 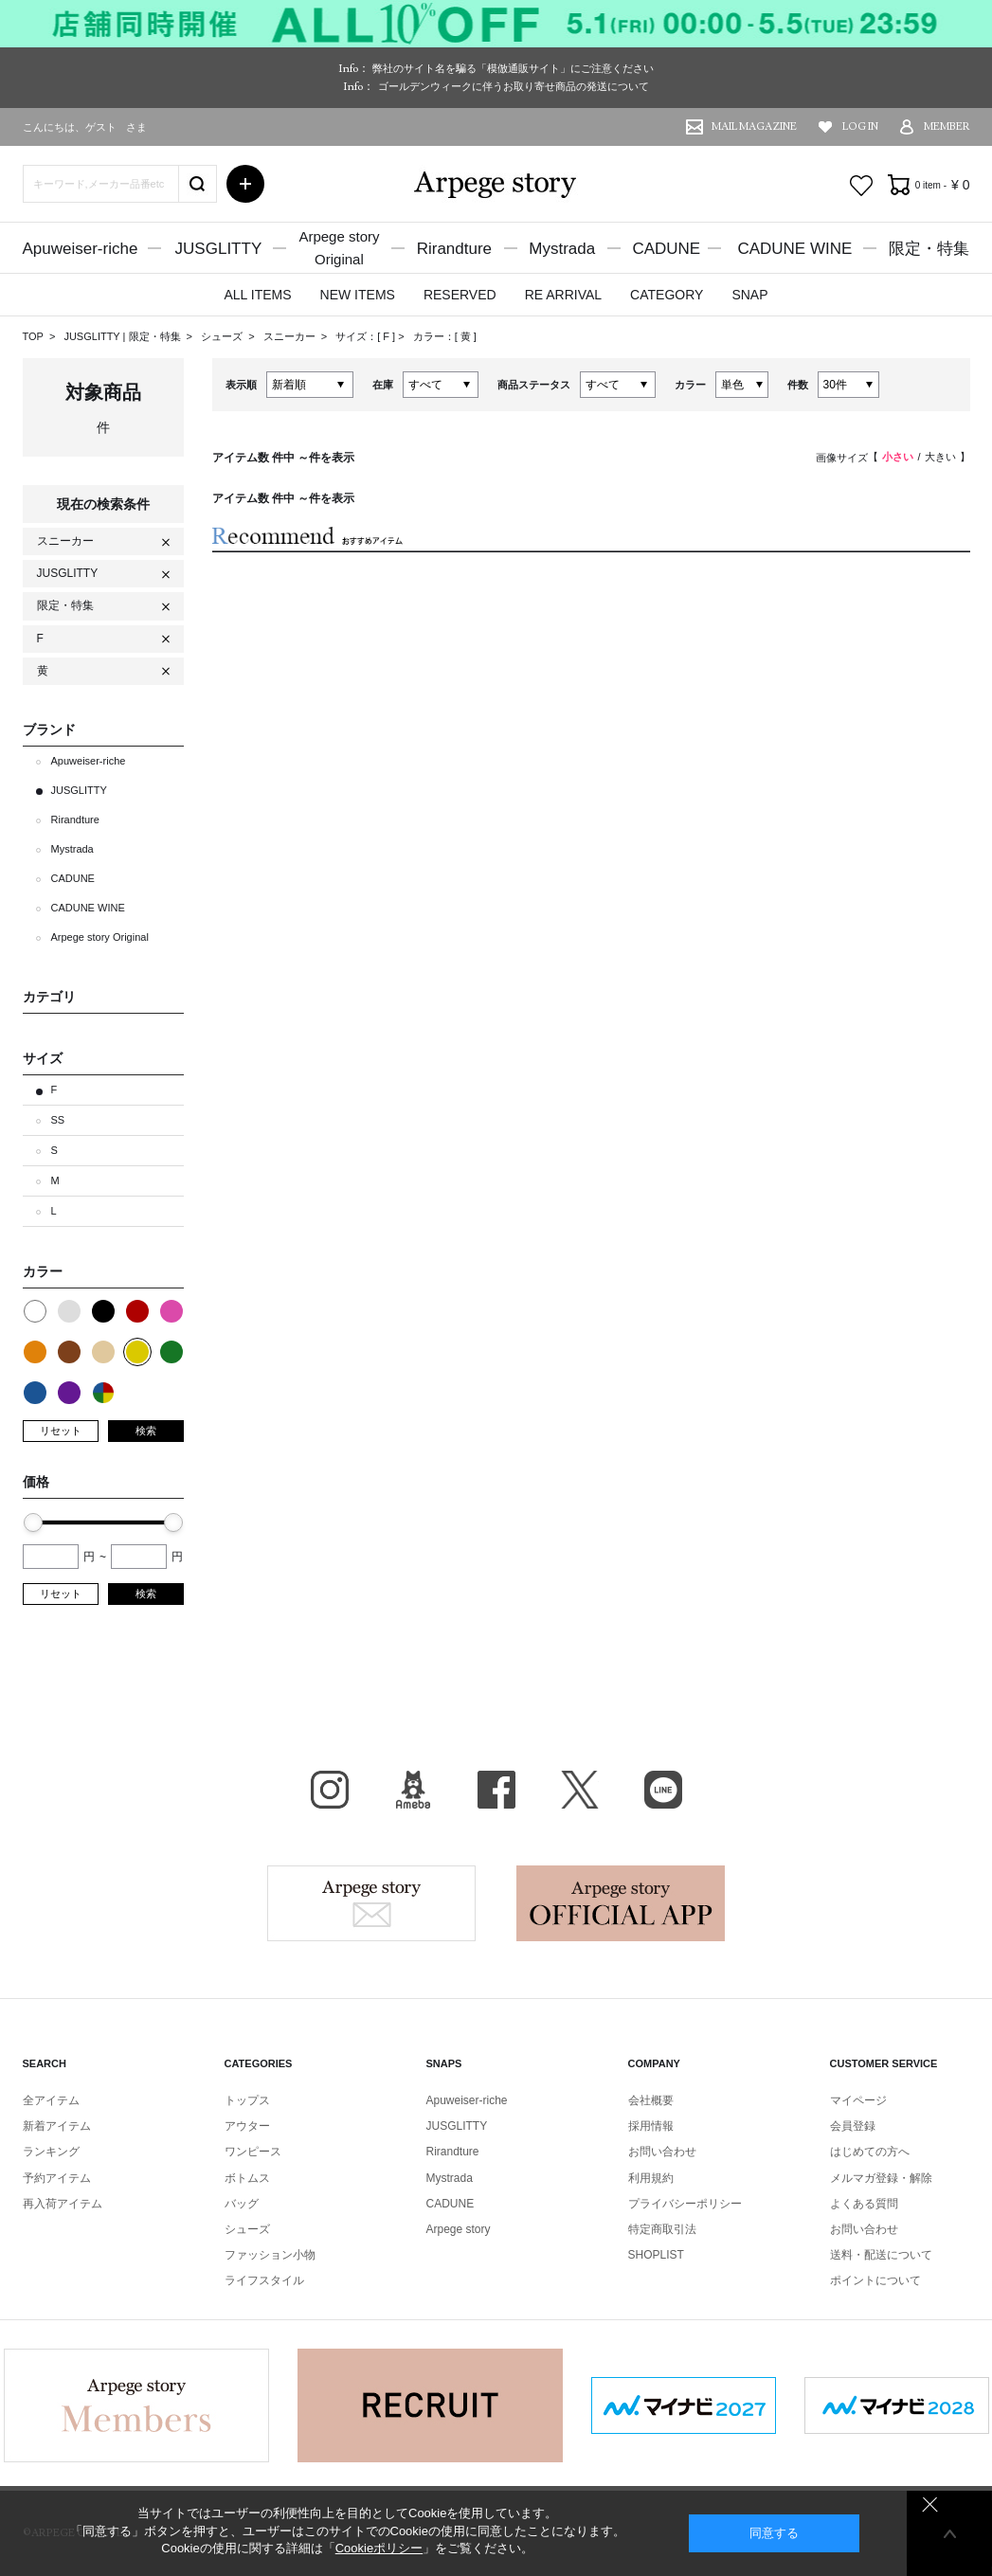 What do you see at coordinates (662, 2229) in the screenshot?
I see `特定商取引法` at bounding box center [662, 2229].